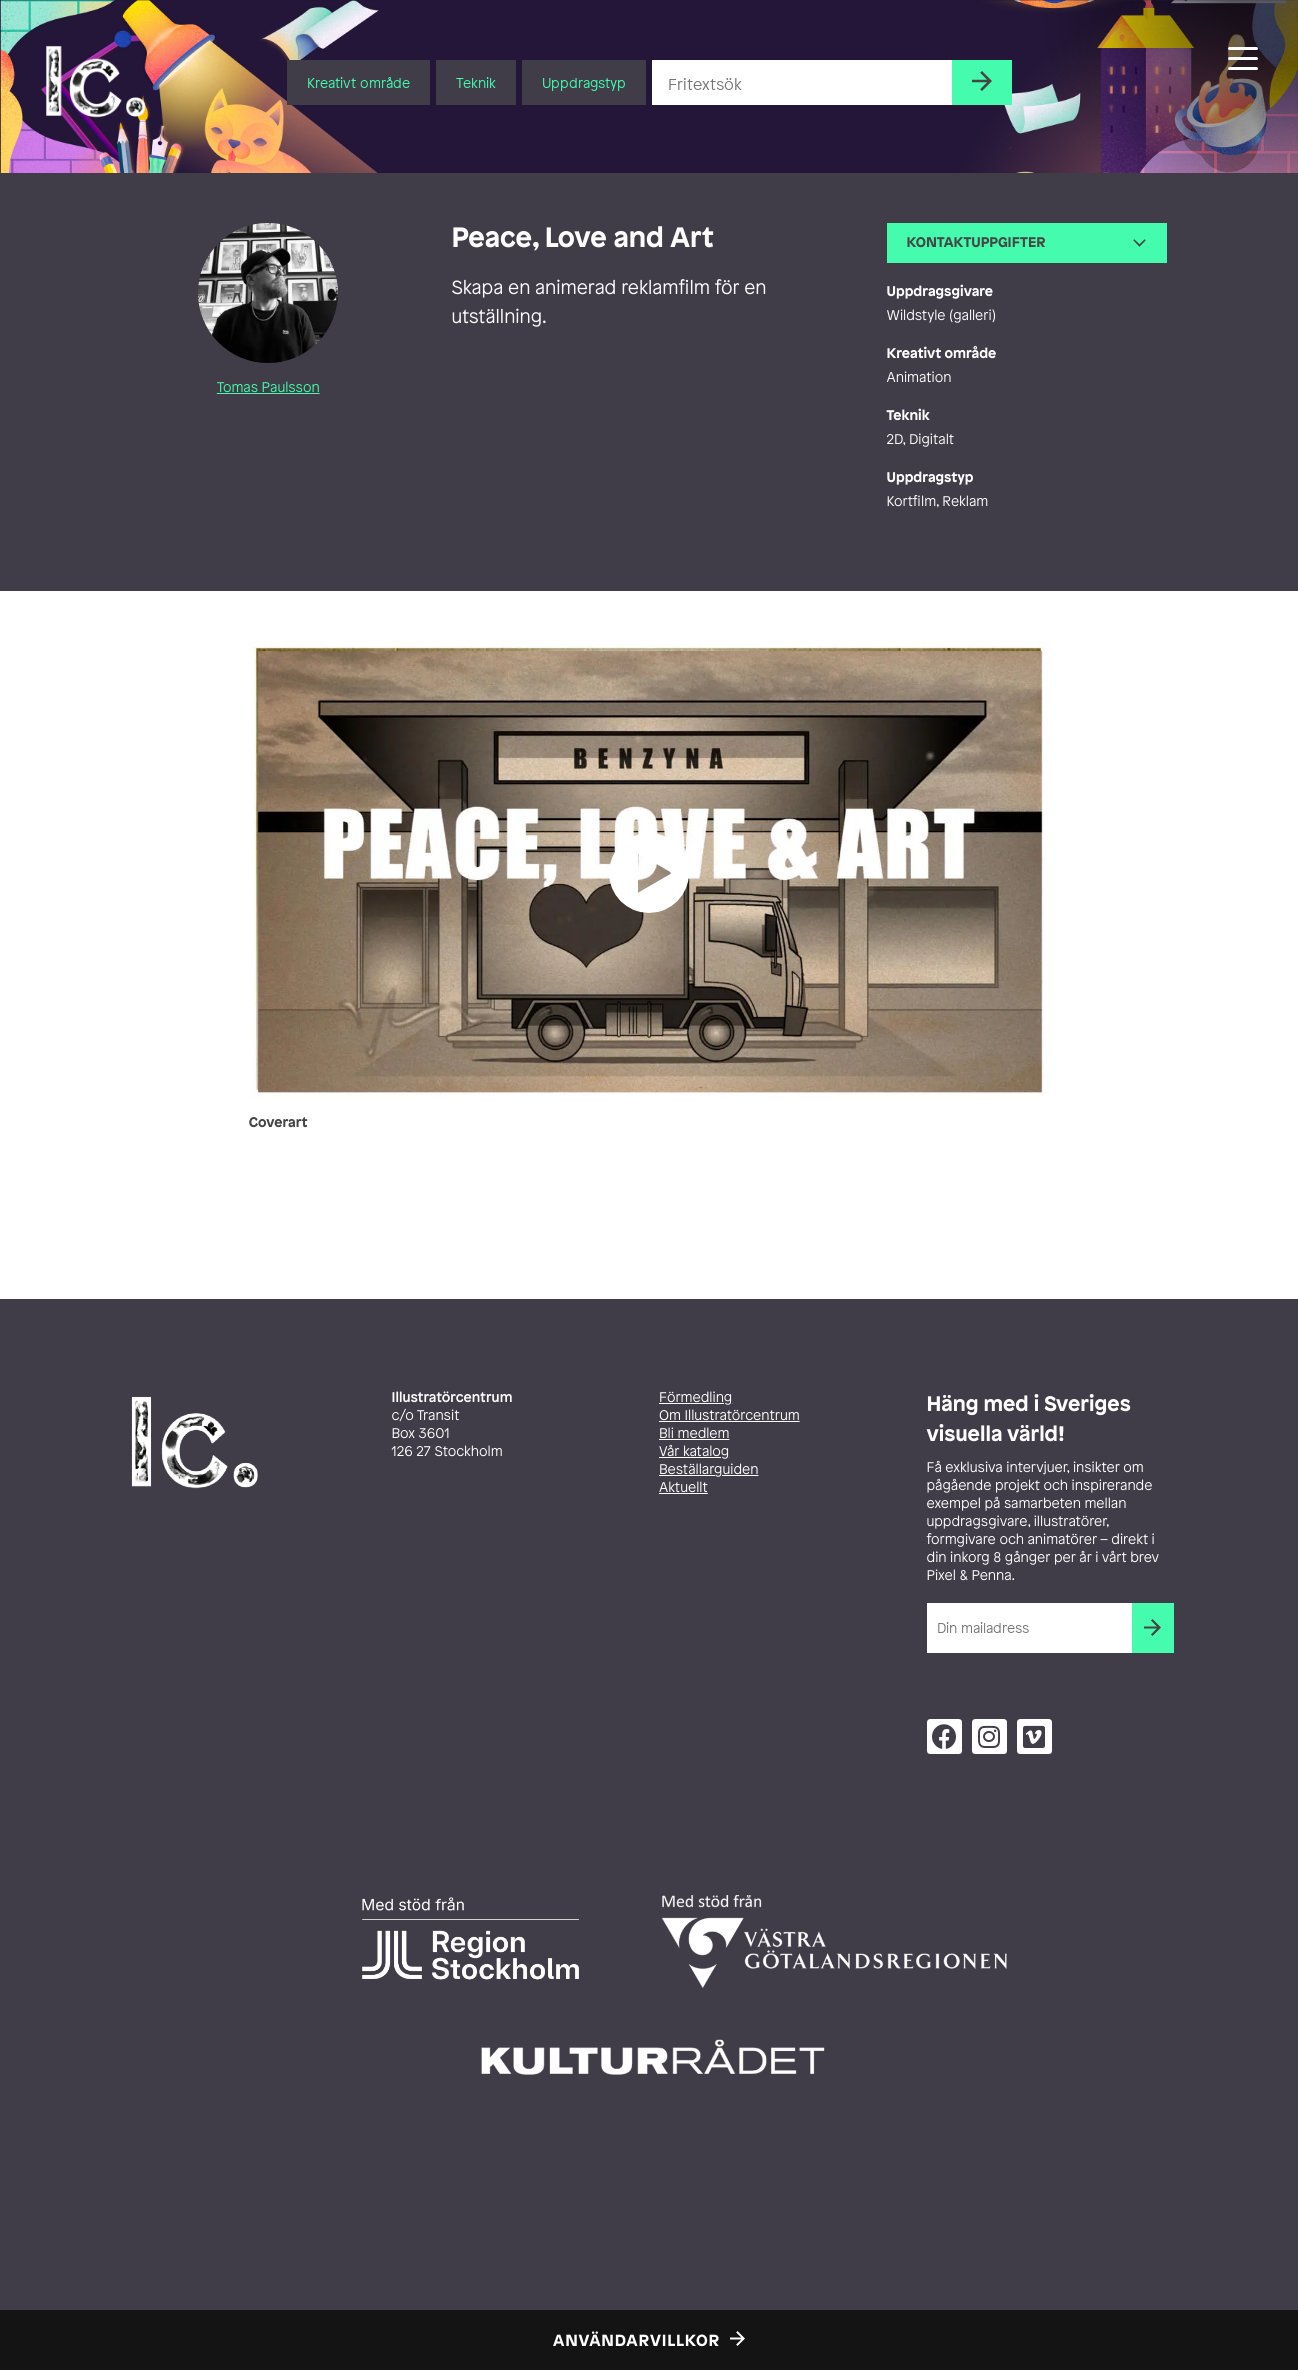  Describe the element at coordinates (694, 1433) in the screenshot. I see `Bli medlem` at that location.